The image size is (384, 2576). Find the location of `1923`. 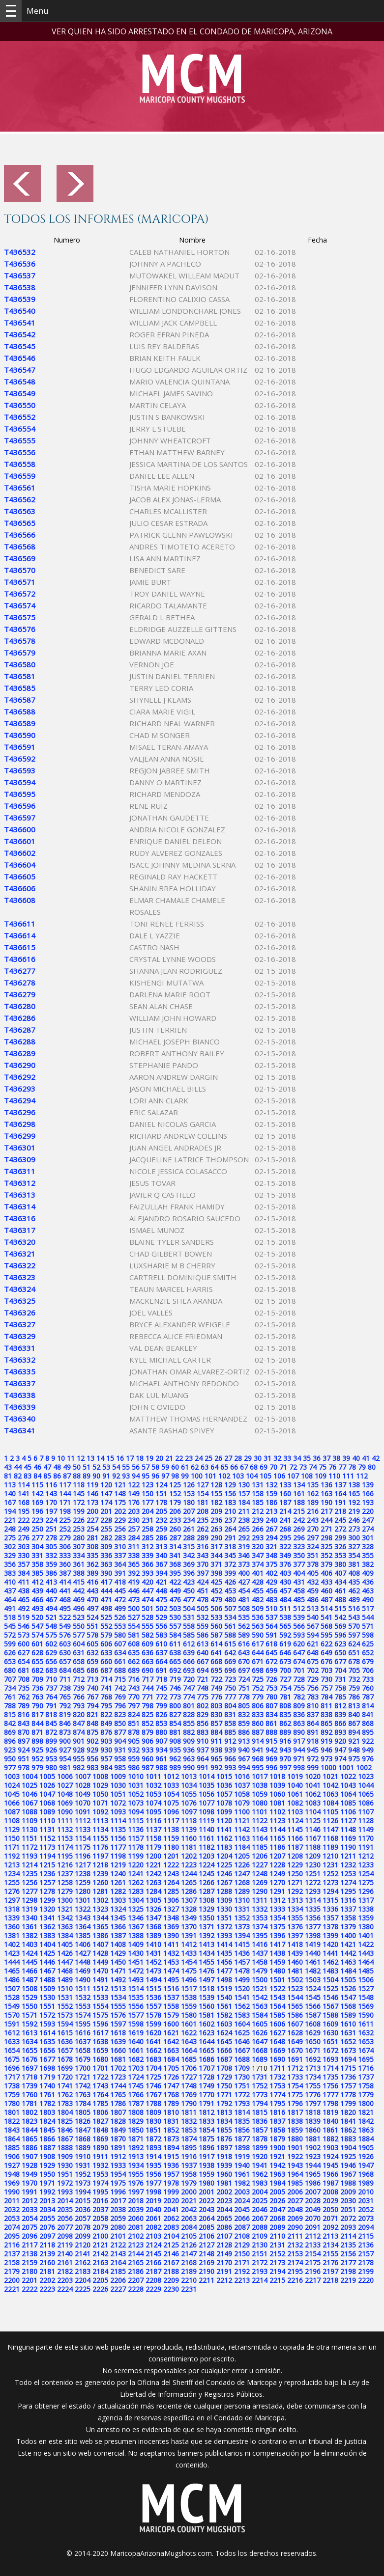

1923 is located at coordinates (313, 2156).